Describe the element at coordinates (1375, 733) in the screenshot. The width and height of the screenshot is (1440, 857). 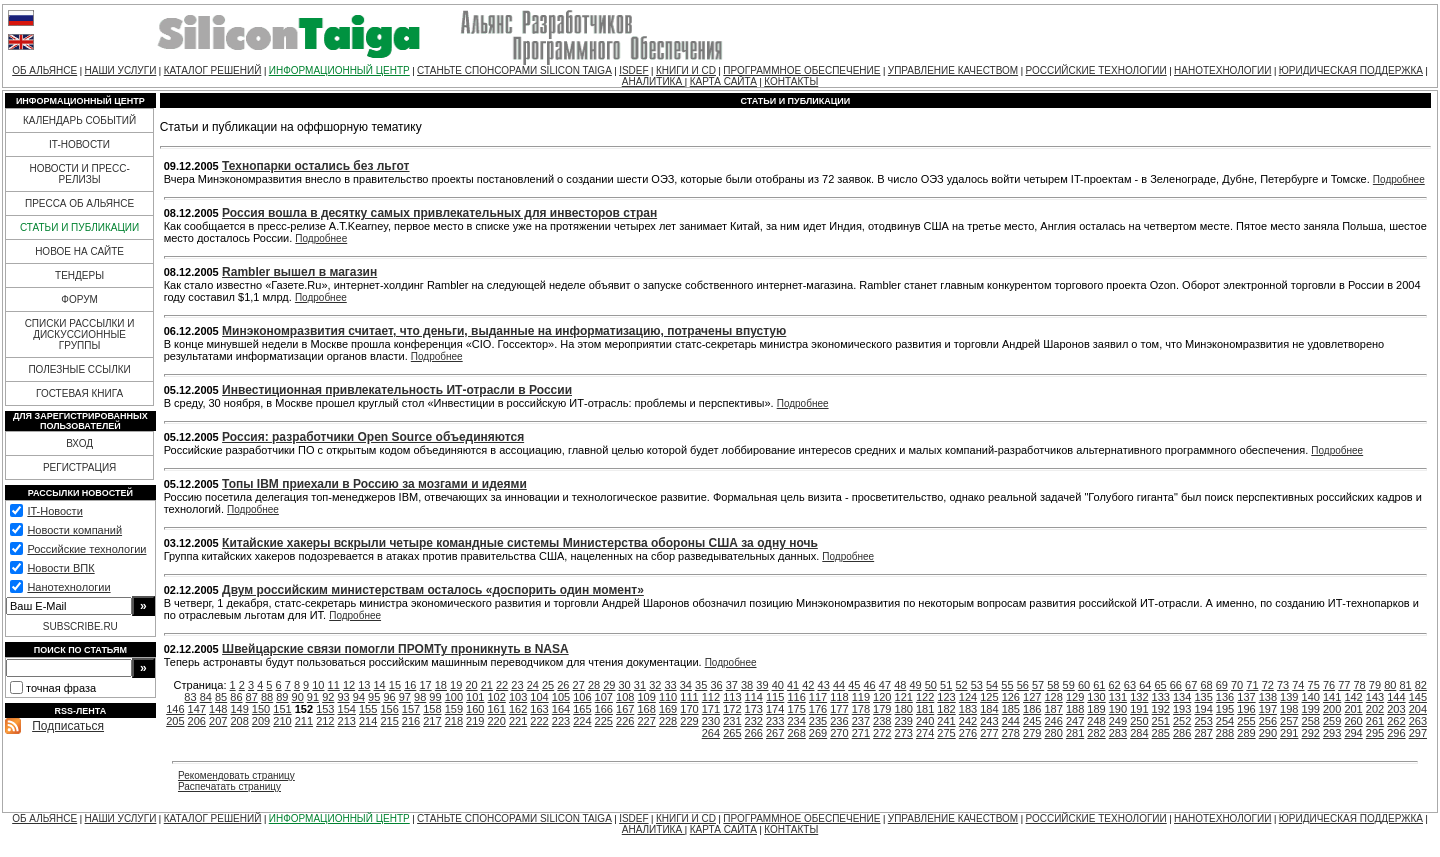
I see `295` at that location.